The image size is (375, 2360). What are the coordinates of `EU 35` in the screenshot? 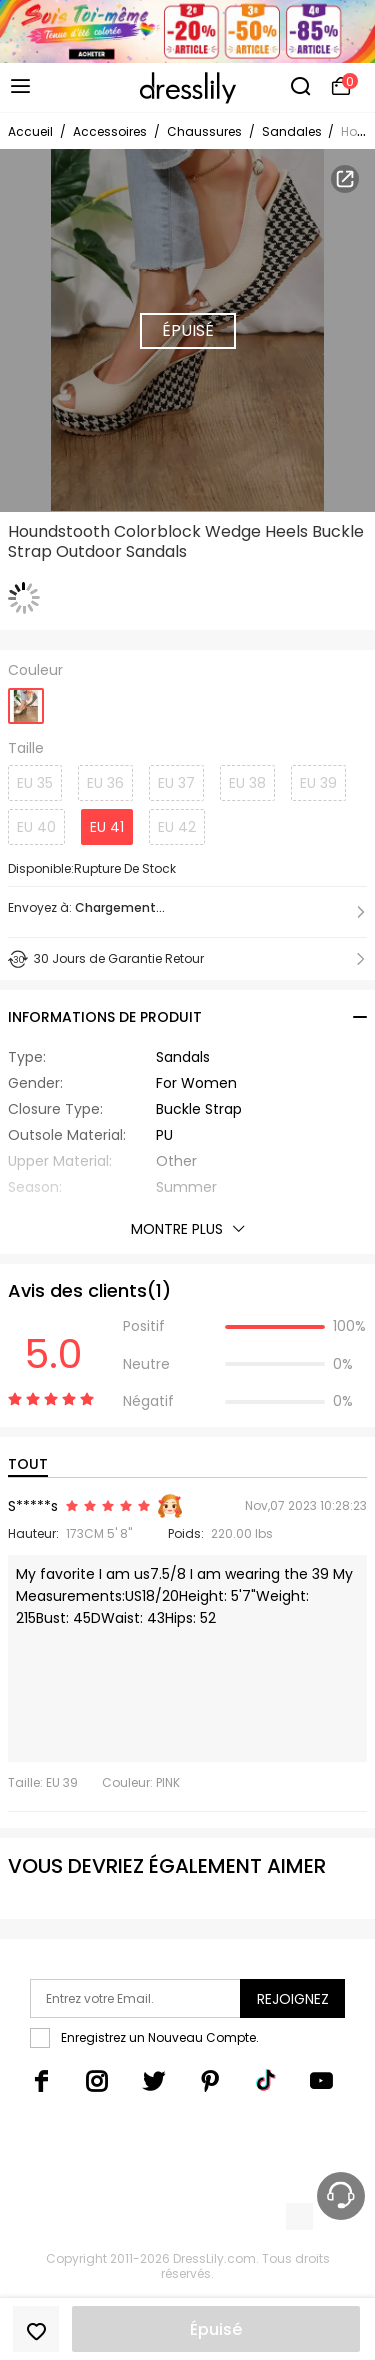 It's located at (35, 783).